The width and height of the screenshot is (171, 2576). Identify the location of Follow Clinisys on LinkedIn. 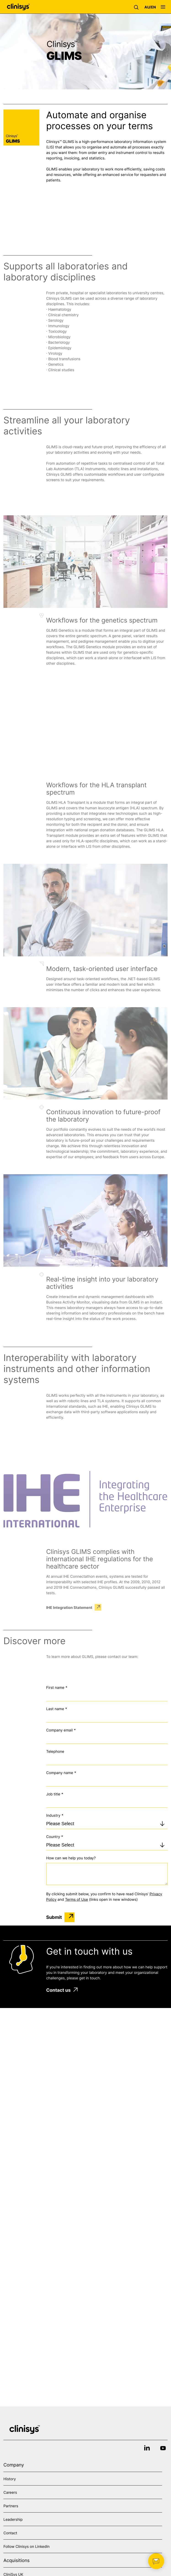
(26, 2546).